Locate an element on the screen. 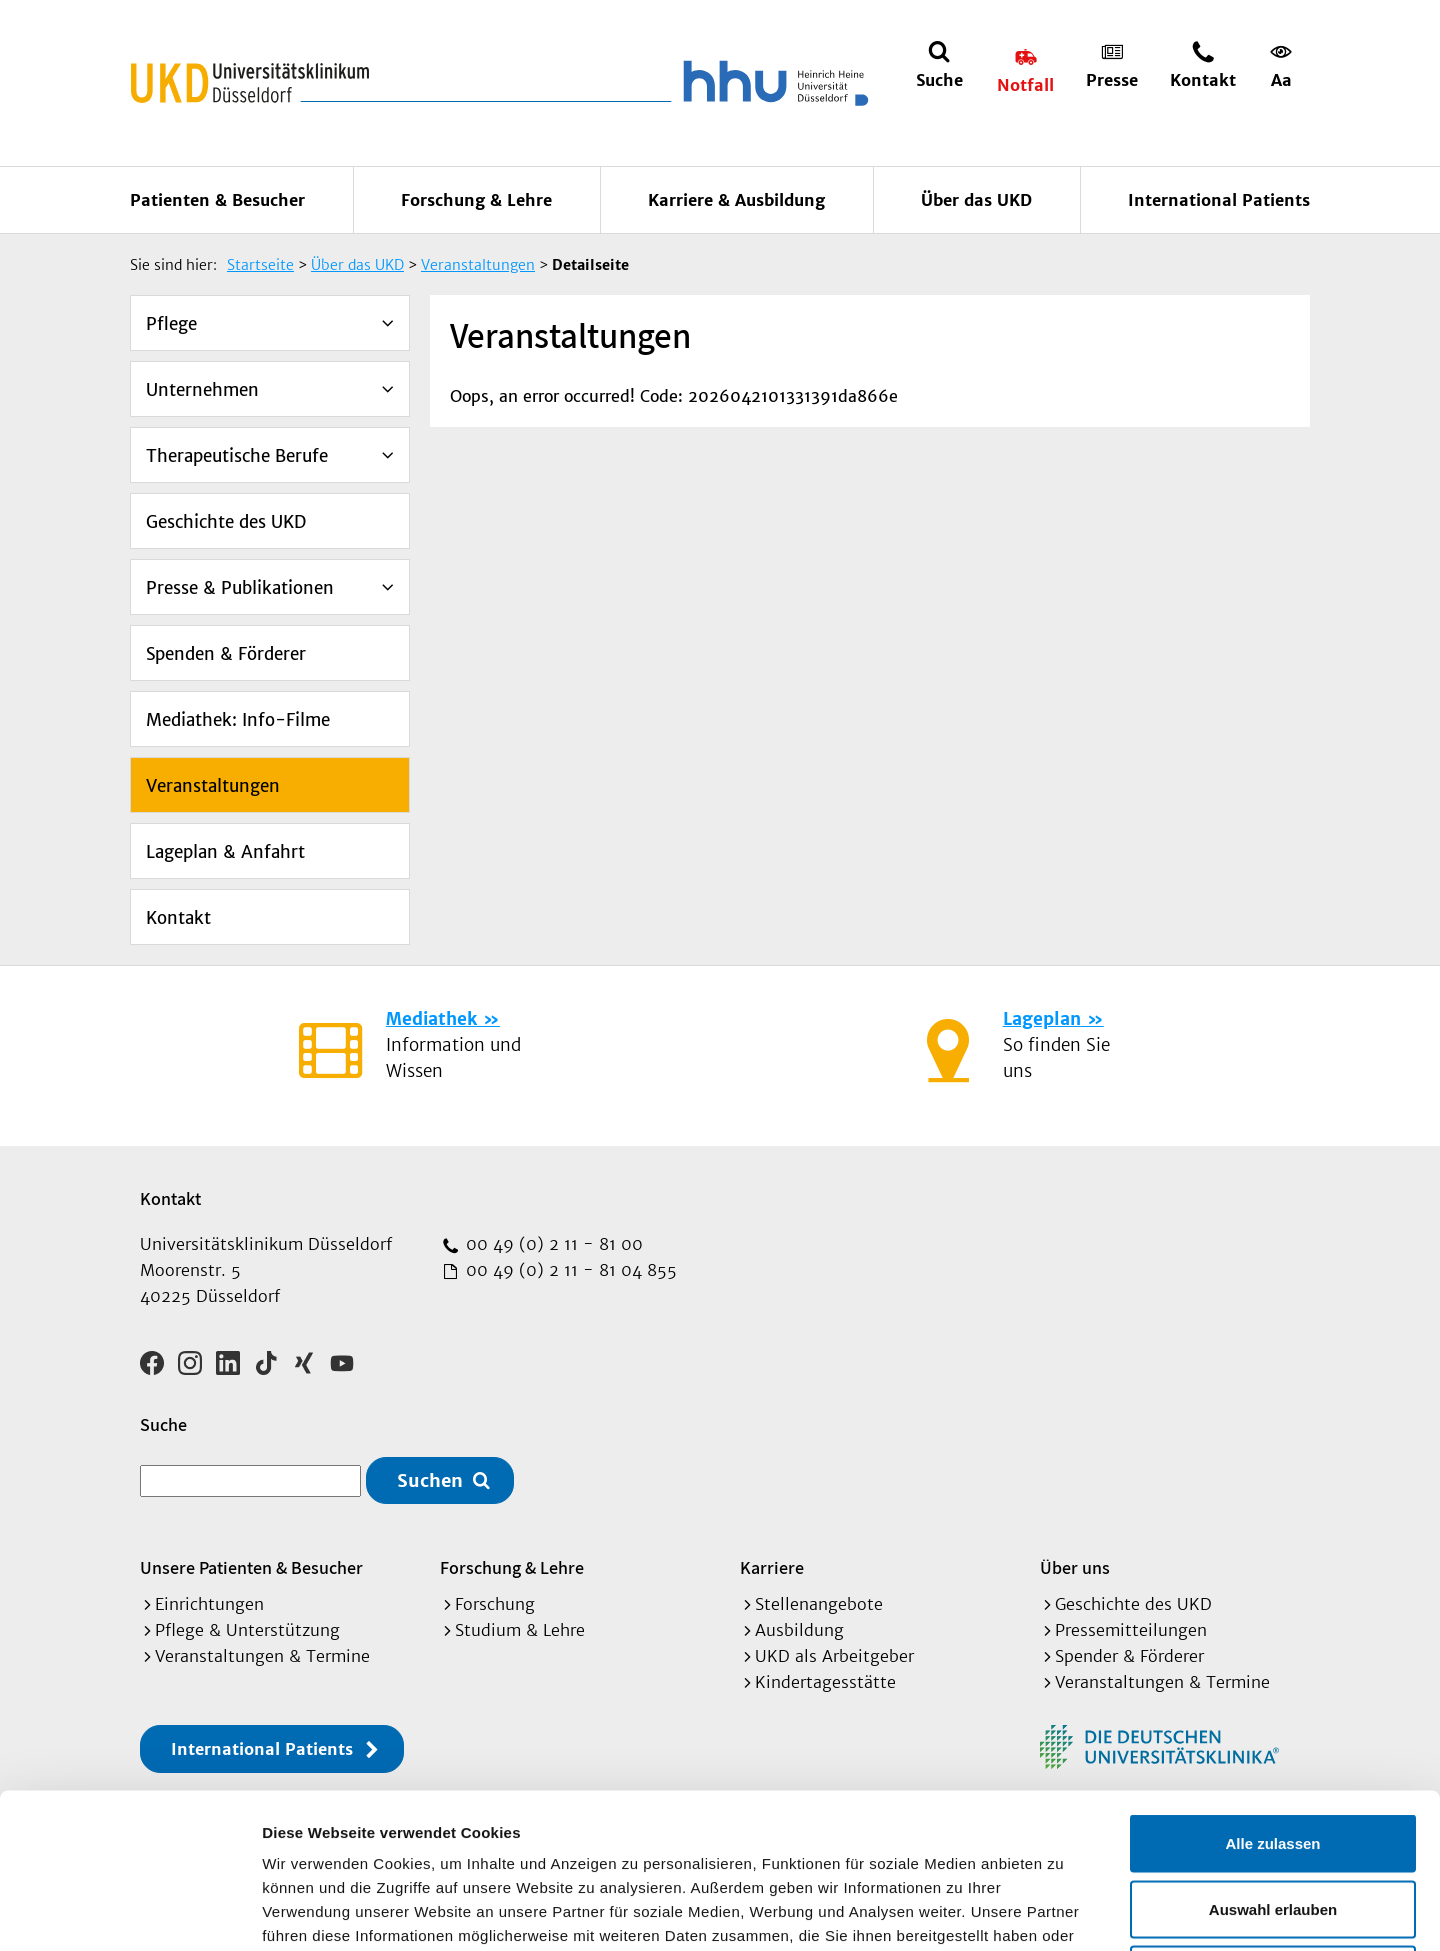 This screenshot has width=1440, height=1951. Stellenangebote is located at coordinates (819, 1604).